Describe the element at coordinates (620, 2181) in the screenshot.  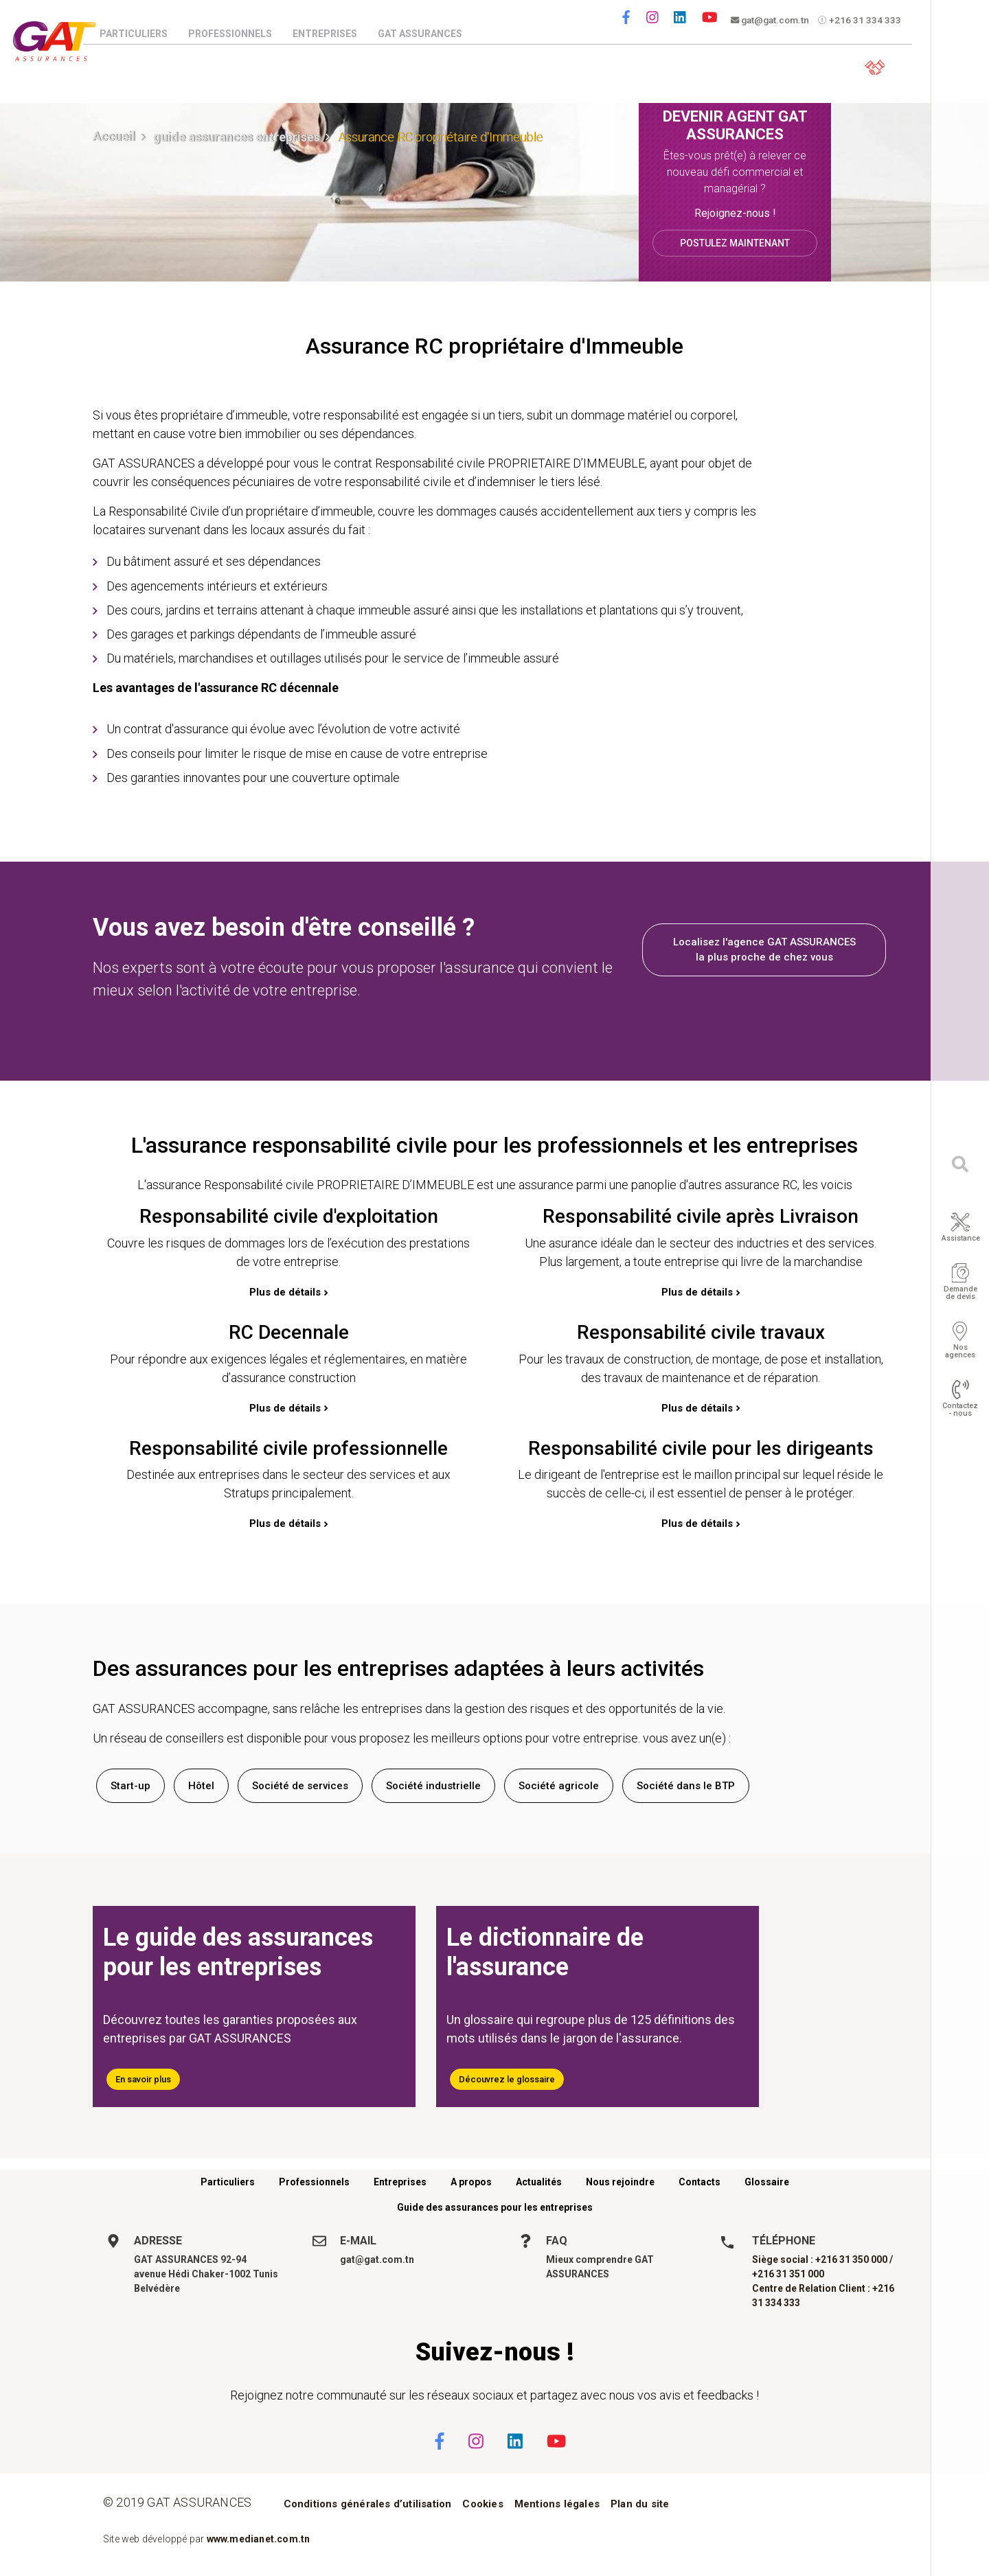
I see `Nous rejoindre` at that location.